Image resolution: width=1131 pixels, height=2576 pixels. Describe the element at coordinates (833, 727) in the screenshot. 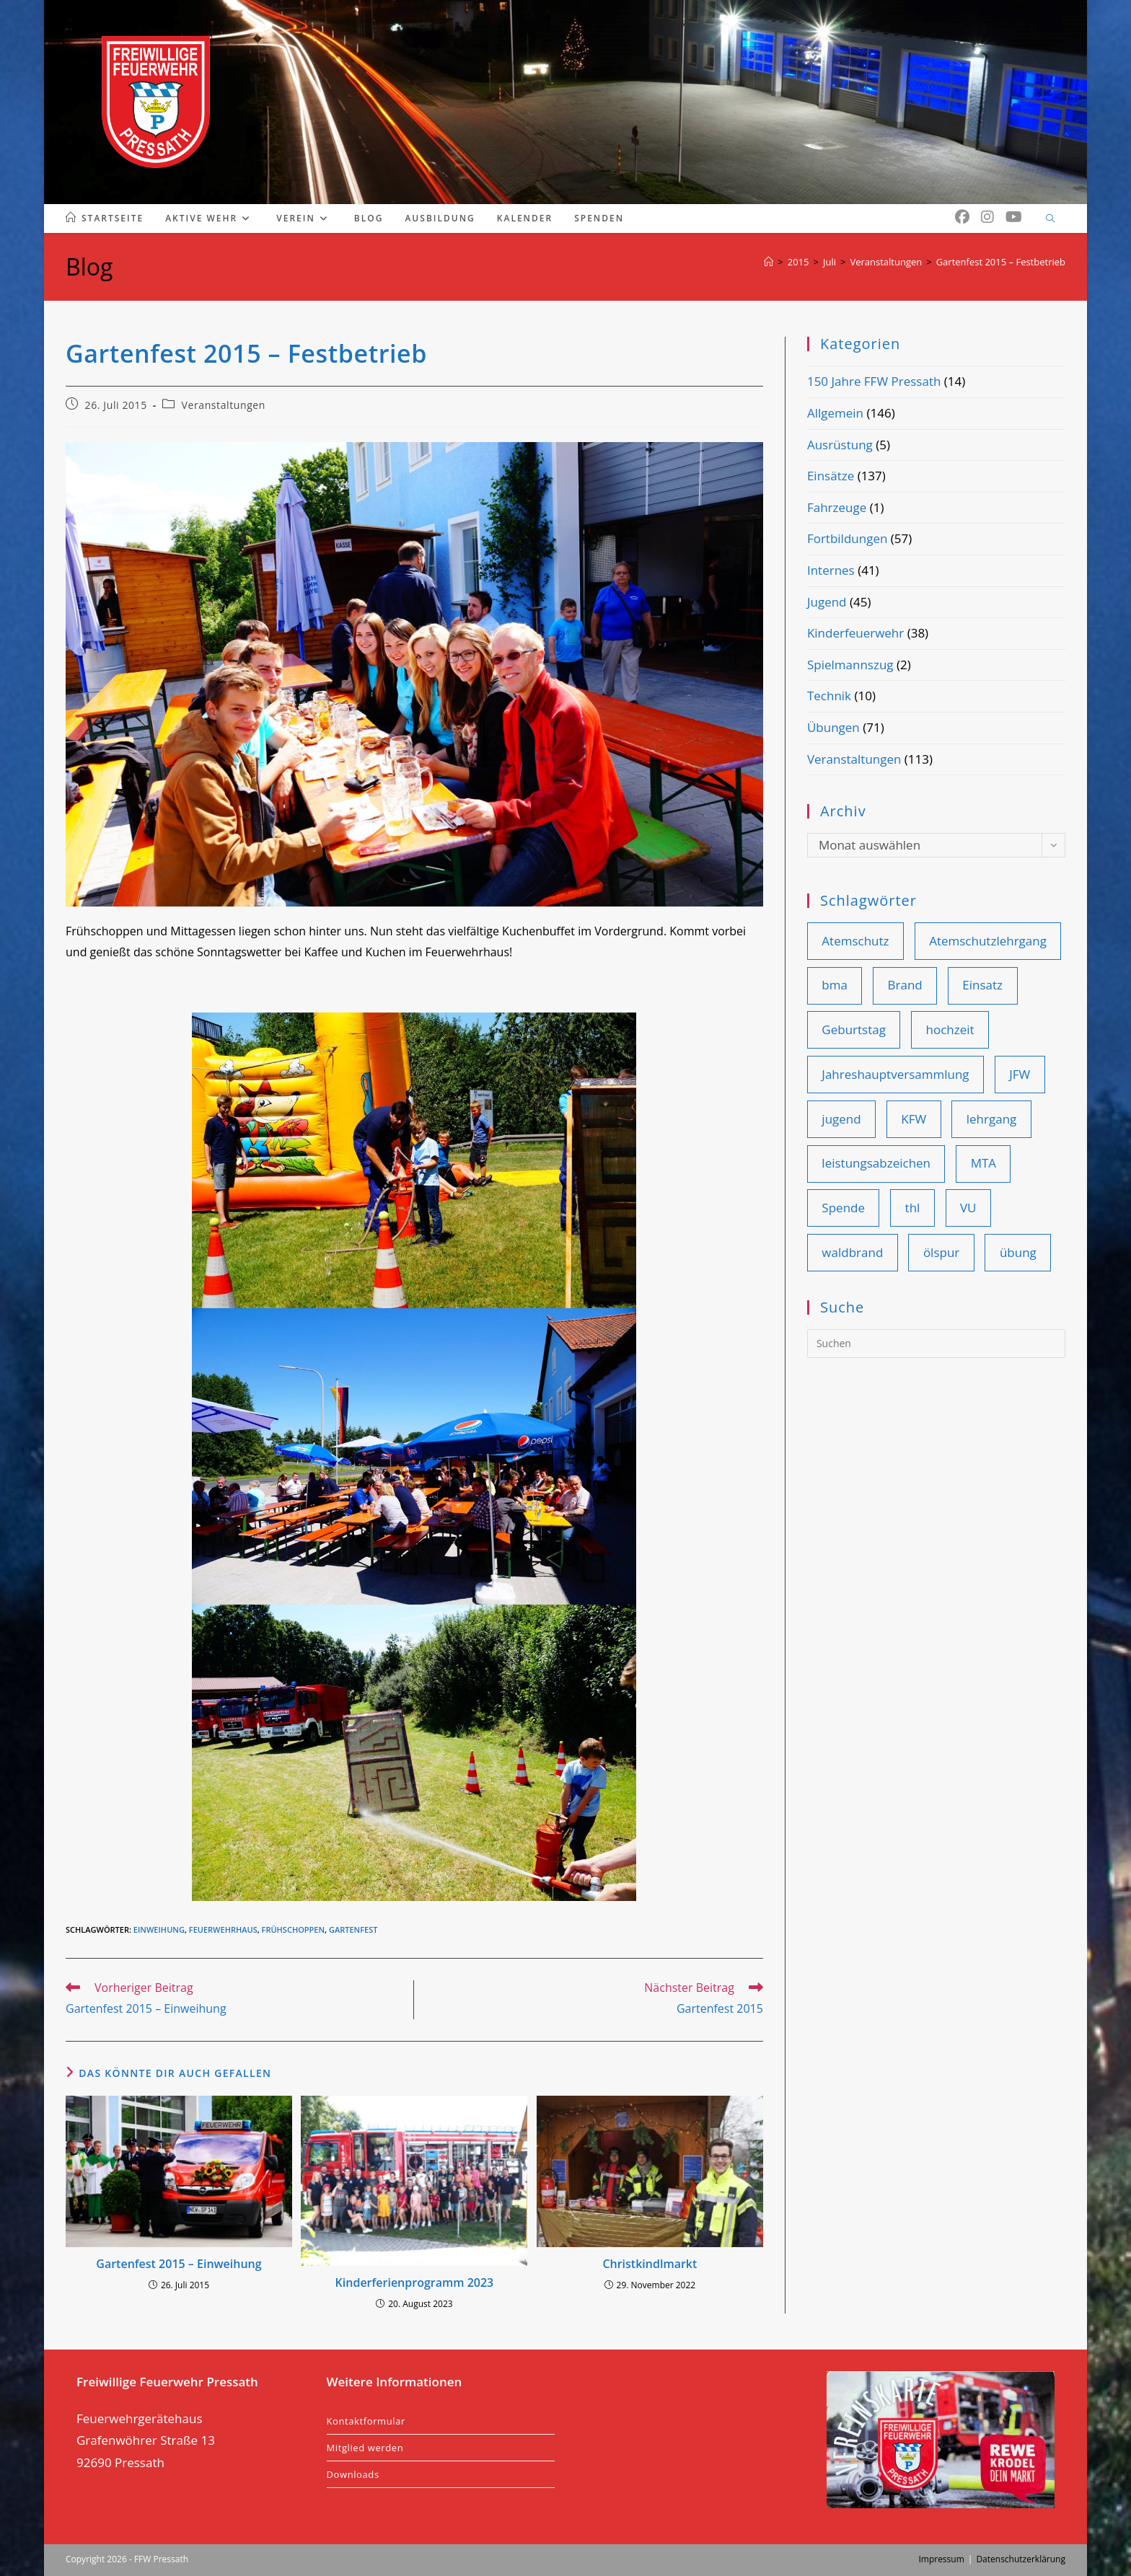

I see `Übungen` at that location.